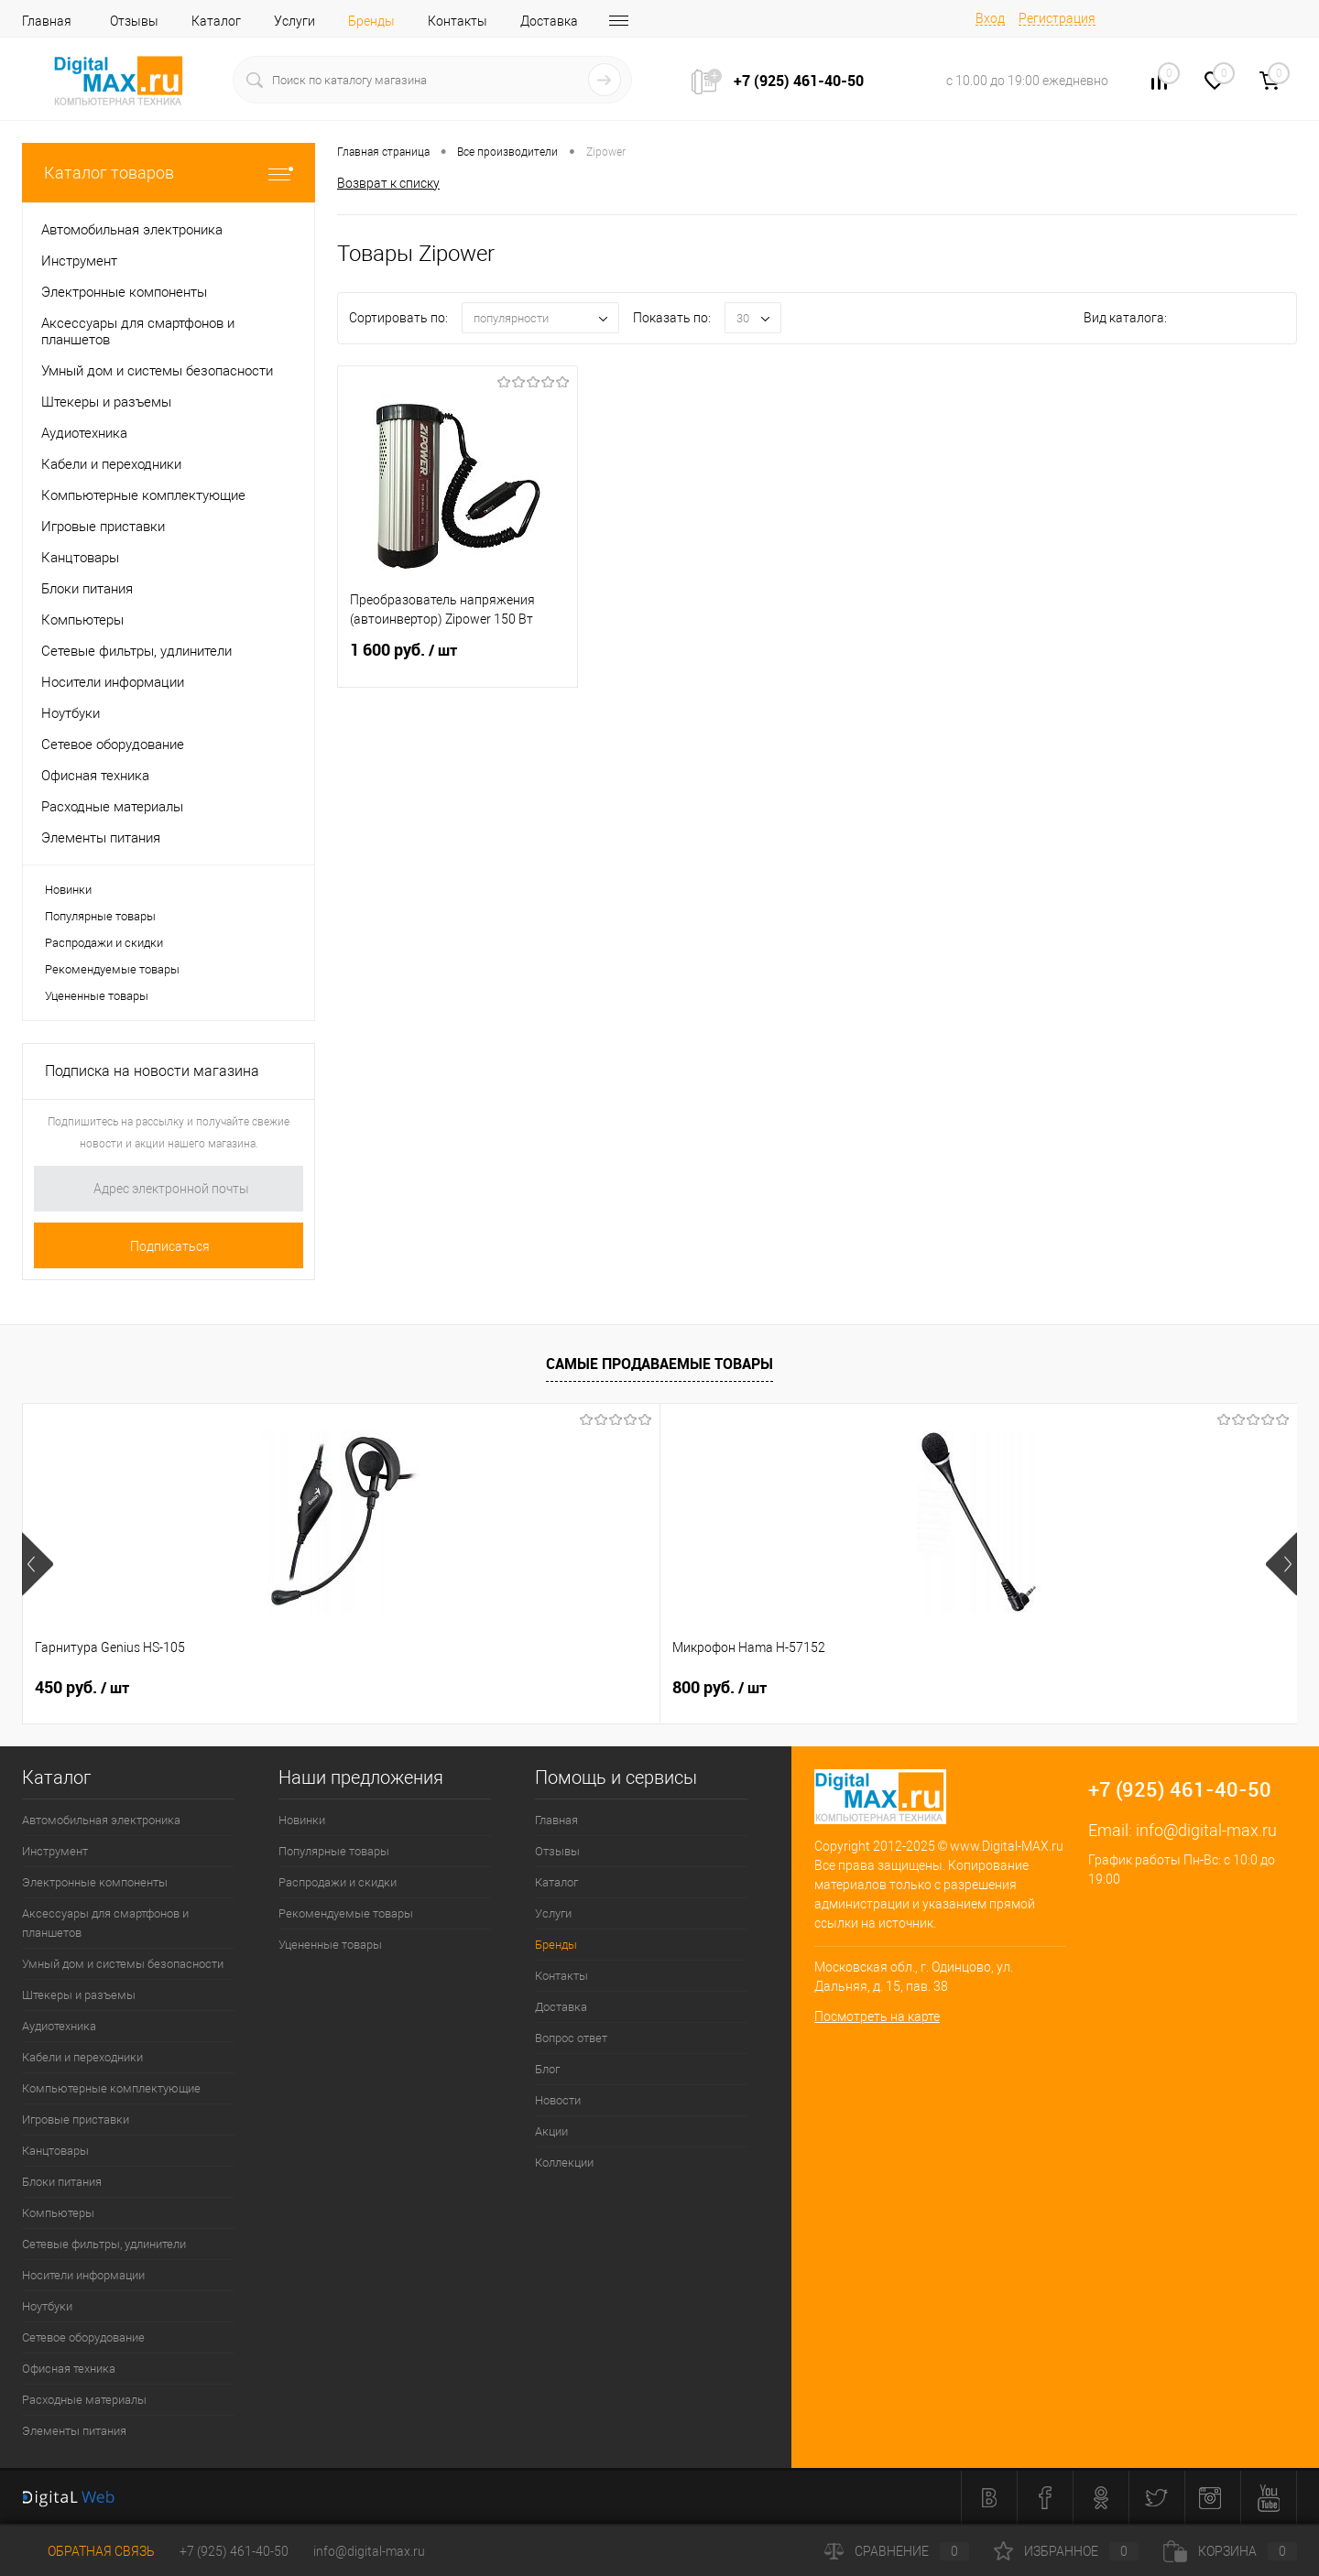 Image resolution: width=1319 pixels, height=2576 pixels. Describe the element at coordinates (101, 1820) in the screenshot. I see `Автомобильная электроника` at that location.